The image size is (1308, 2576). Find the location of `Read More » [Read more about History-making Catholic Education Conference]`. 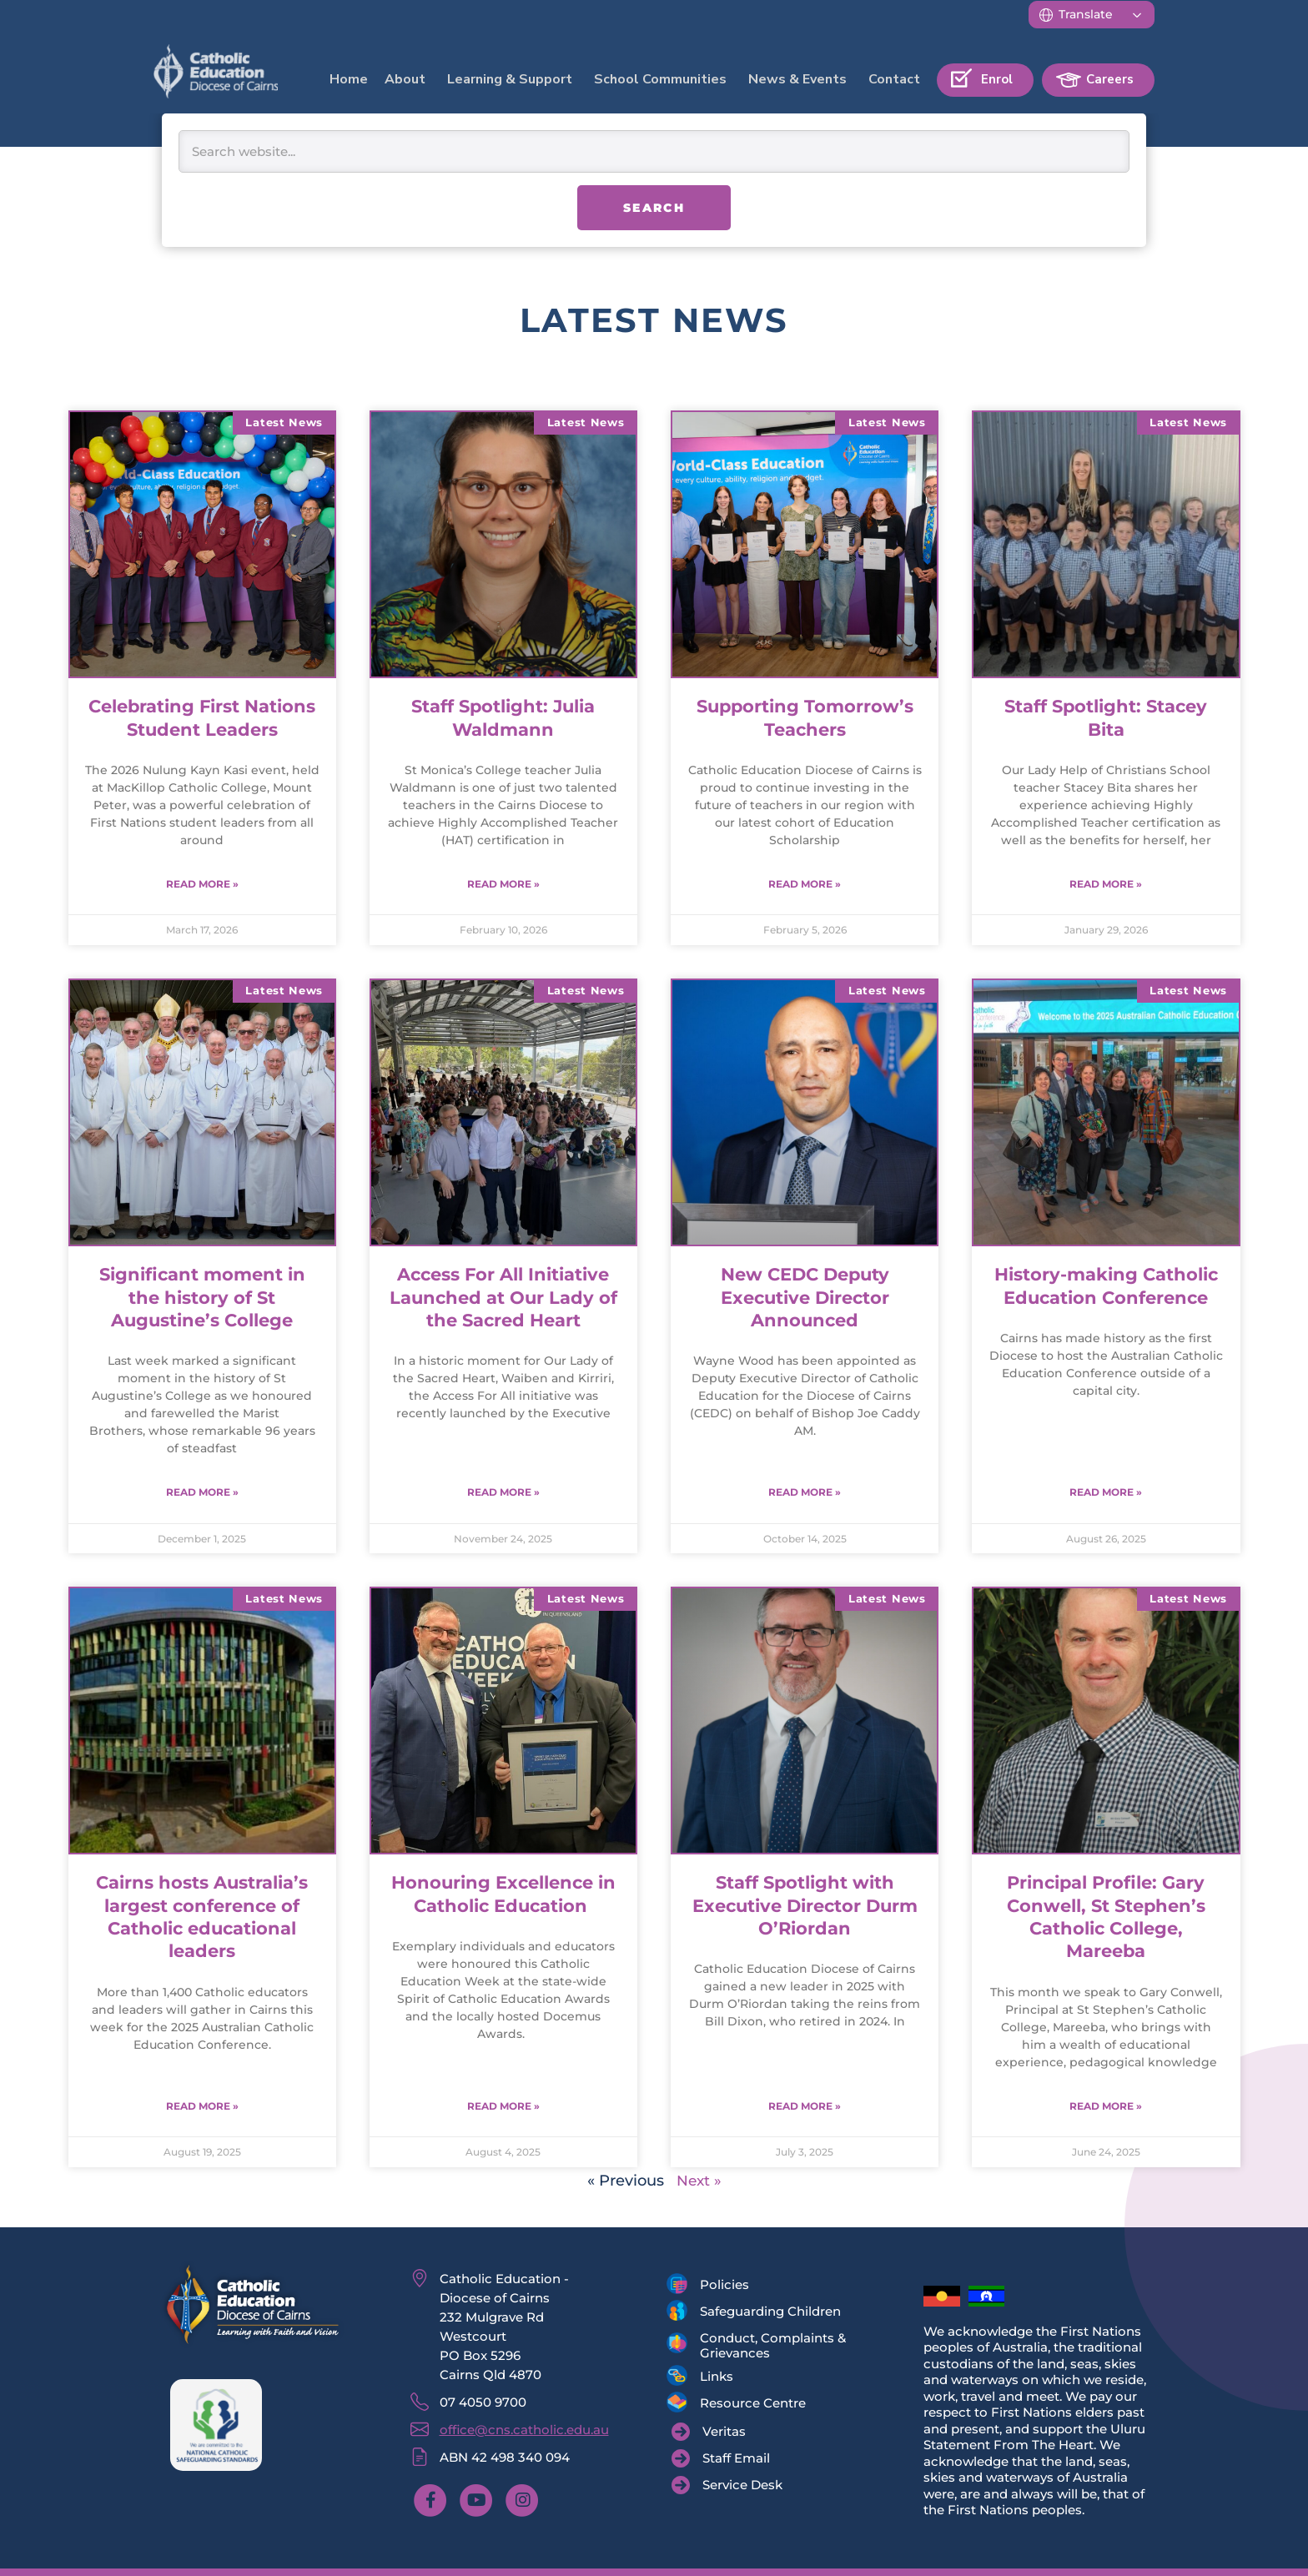

Read More » [Read more about History-making Catholic Education Conference] is located at coordinates (1105, 1493).